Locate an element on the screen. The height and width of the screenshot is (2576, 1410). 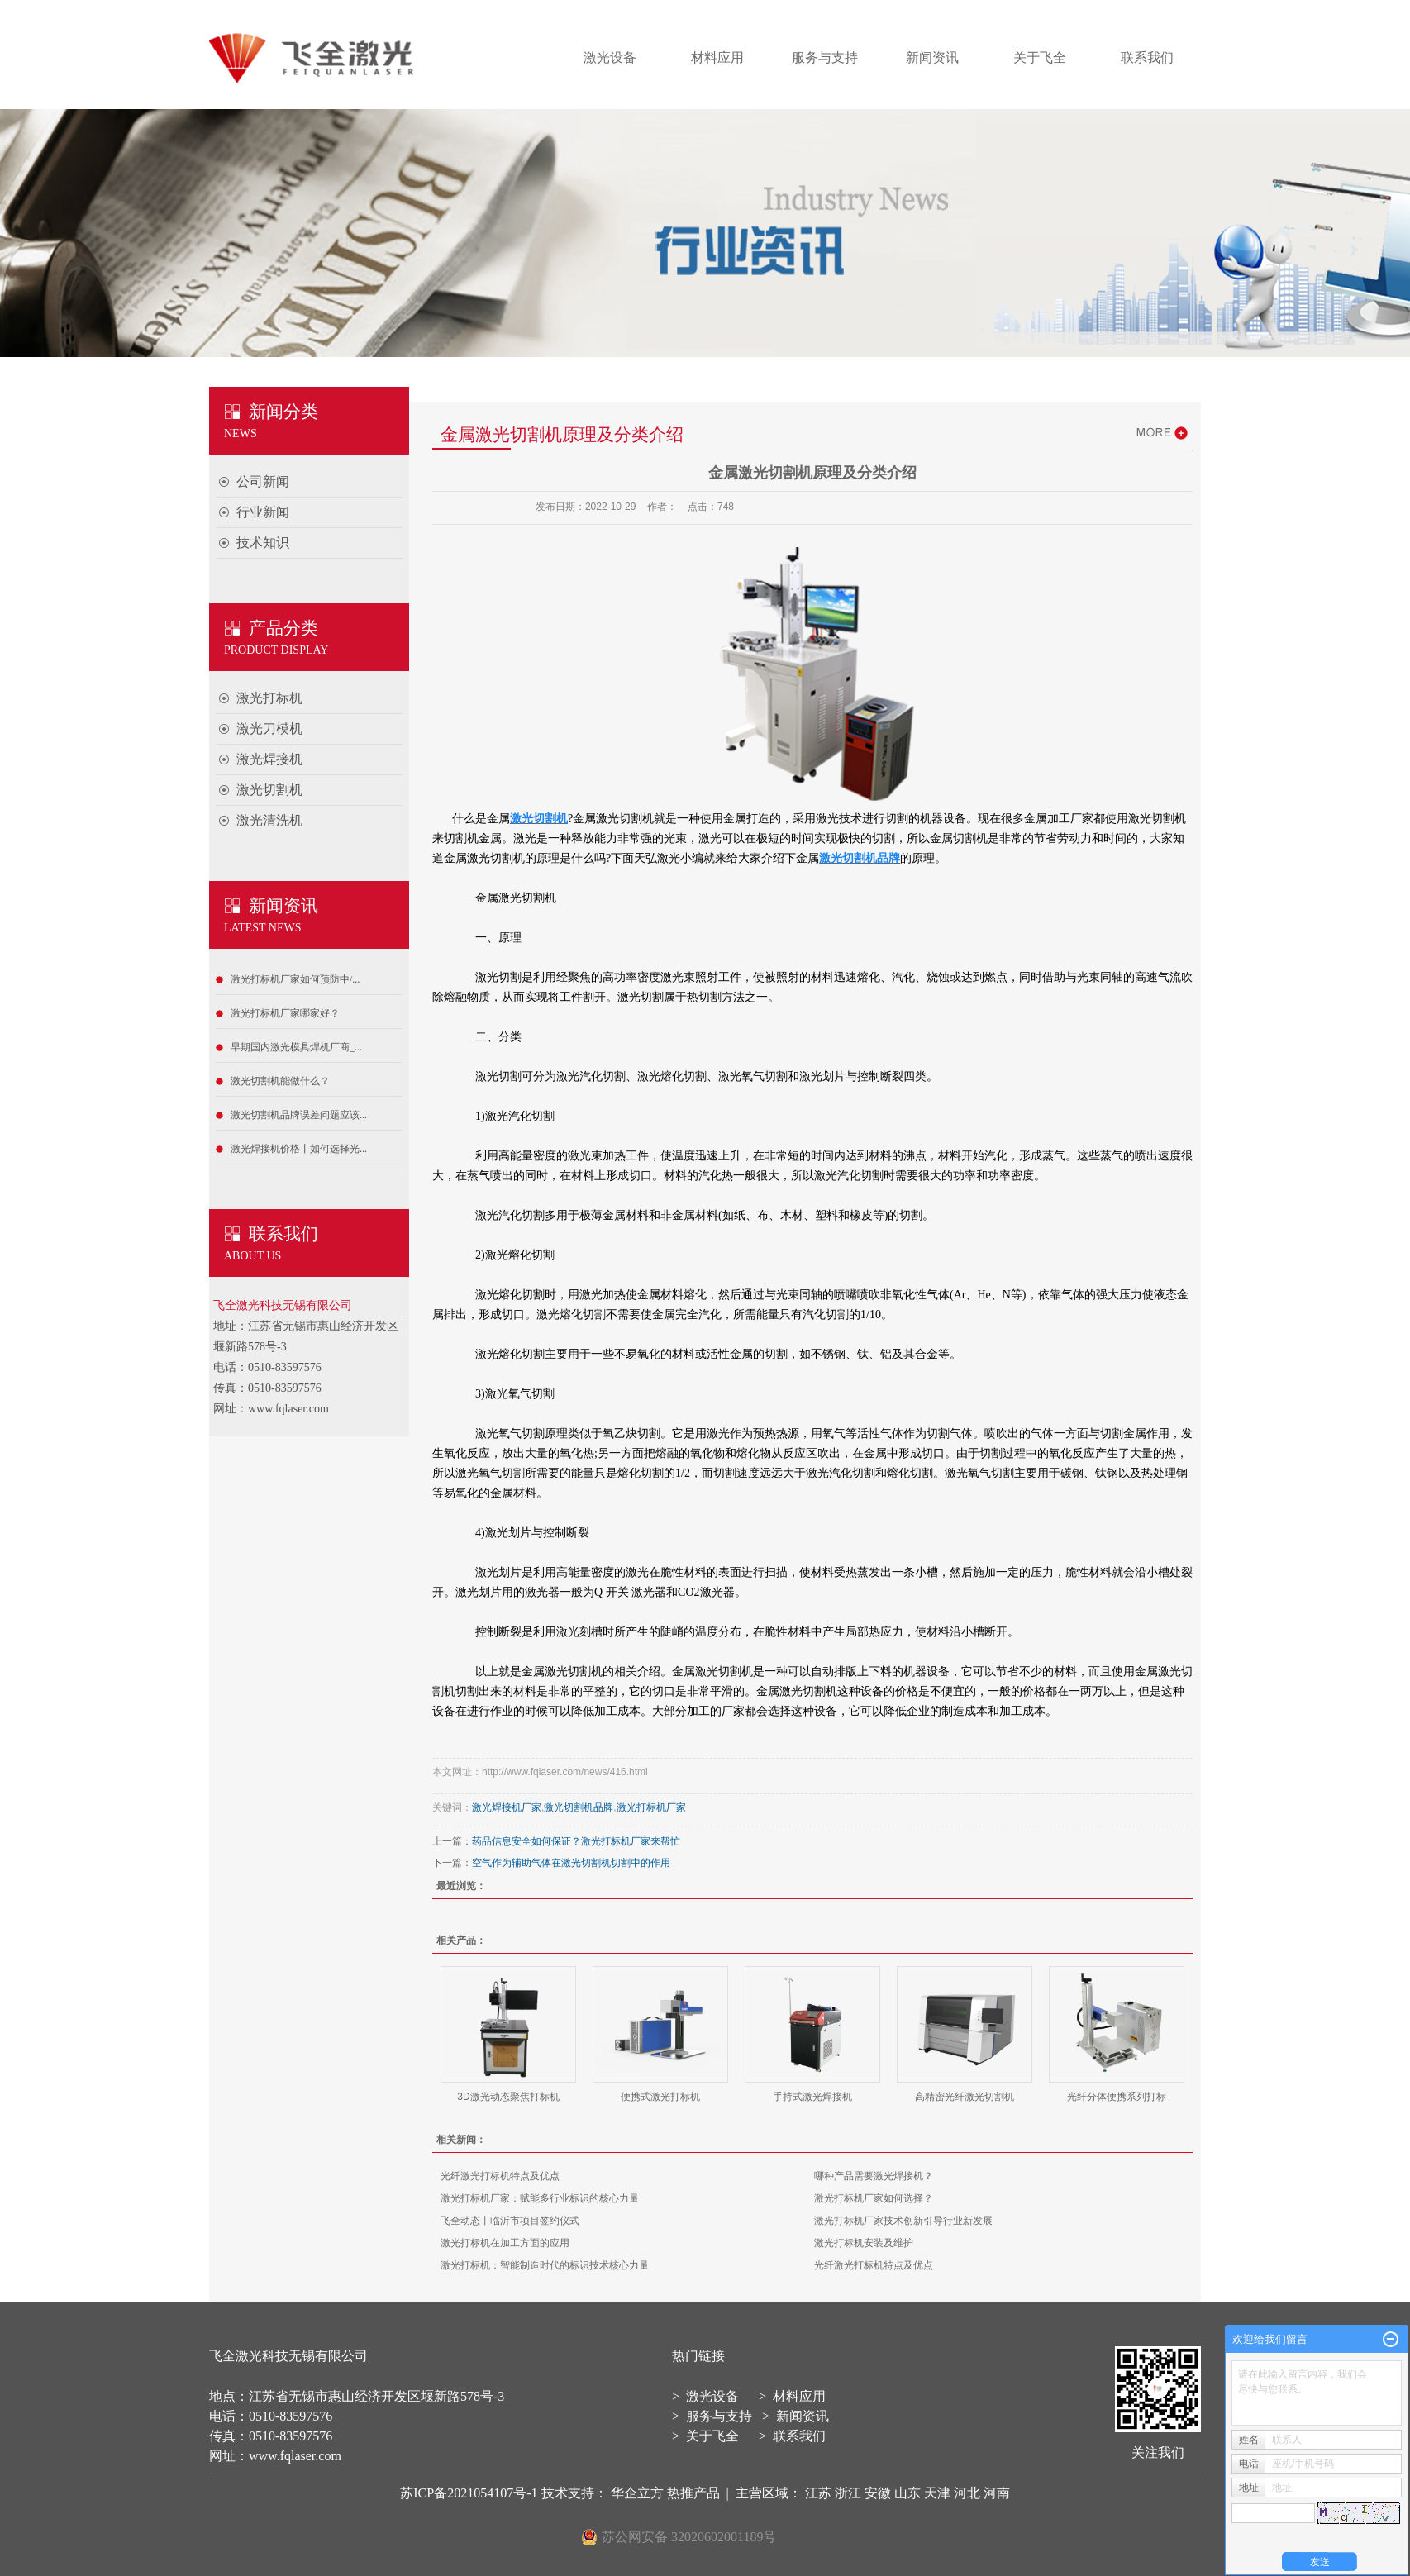
激光切割机能做什么？ is located at coordinates (280, 1081).